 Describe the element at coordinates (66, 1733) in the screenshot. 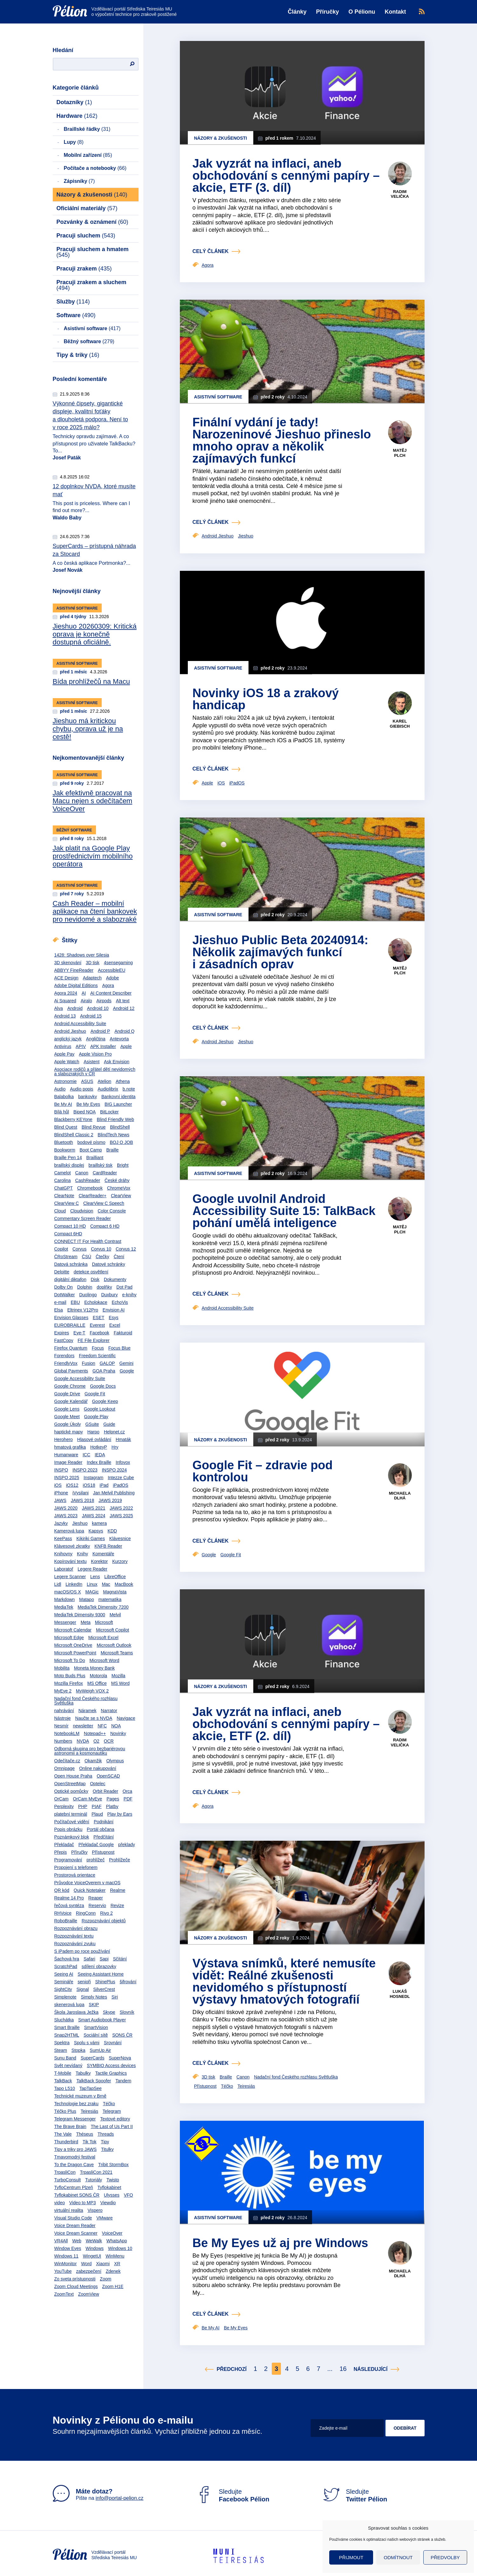

I see `NotebookLM` at that location.